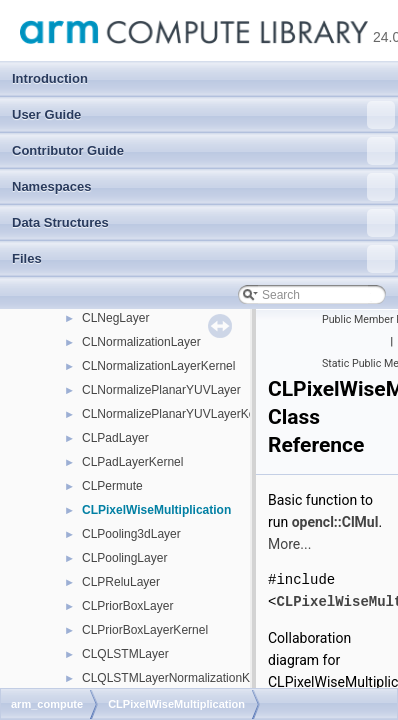 This screenshot has width=398, height=720. What do you see at coordinates (179, 678) in the screenshot?
I see `CLQLSTMLayerNormalizationKernel` at bounding box center [179, 678].